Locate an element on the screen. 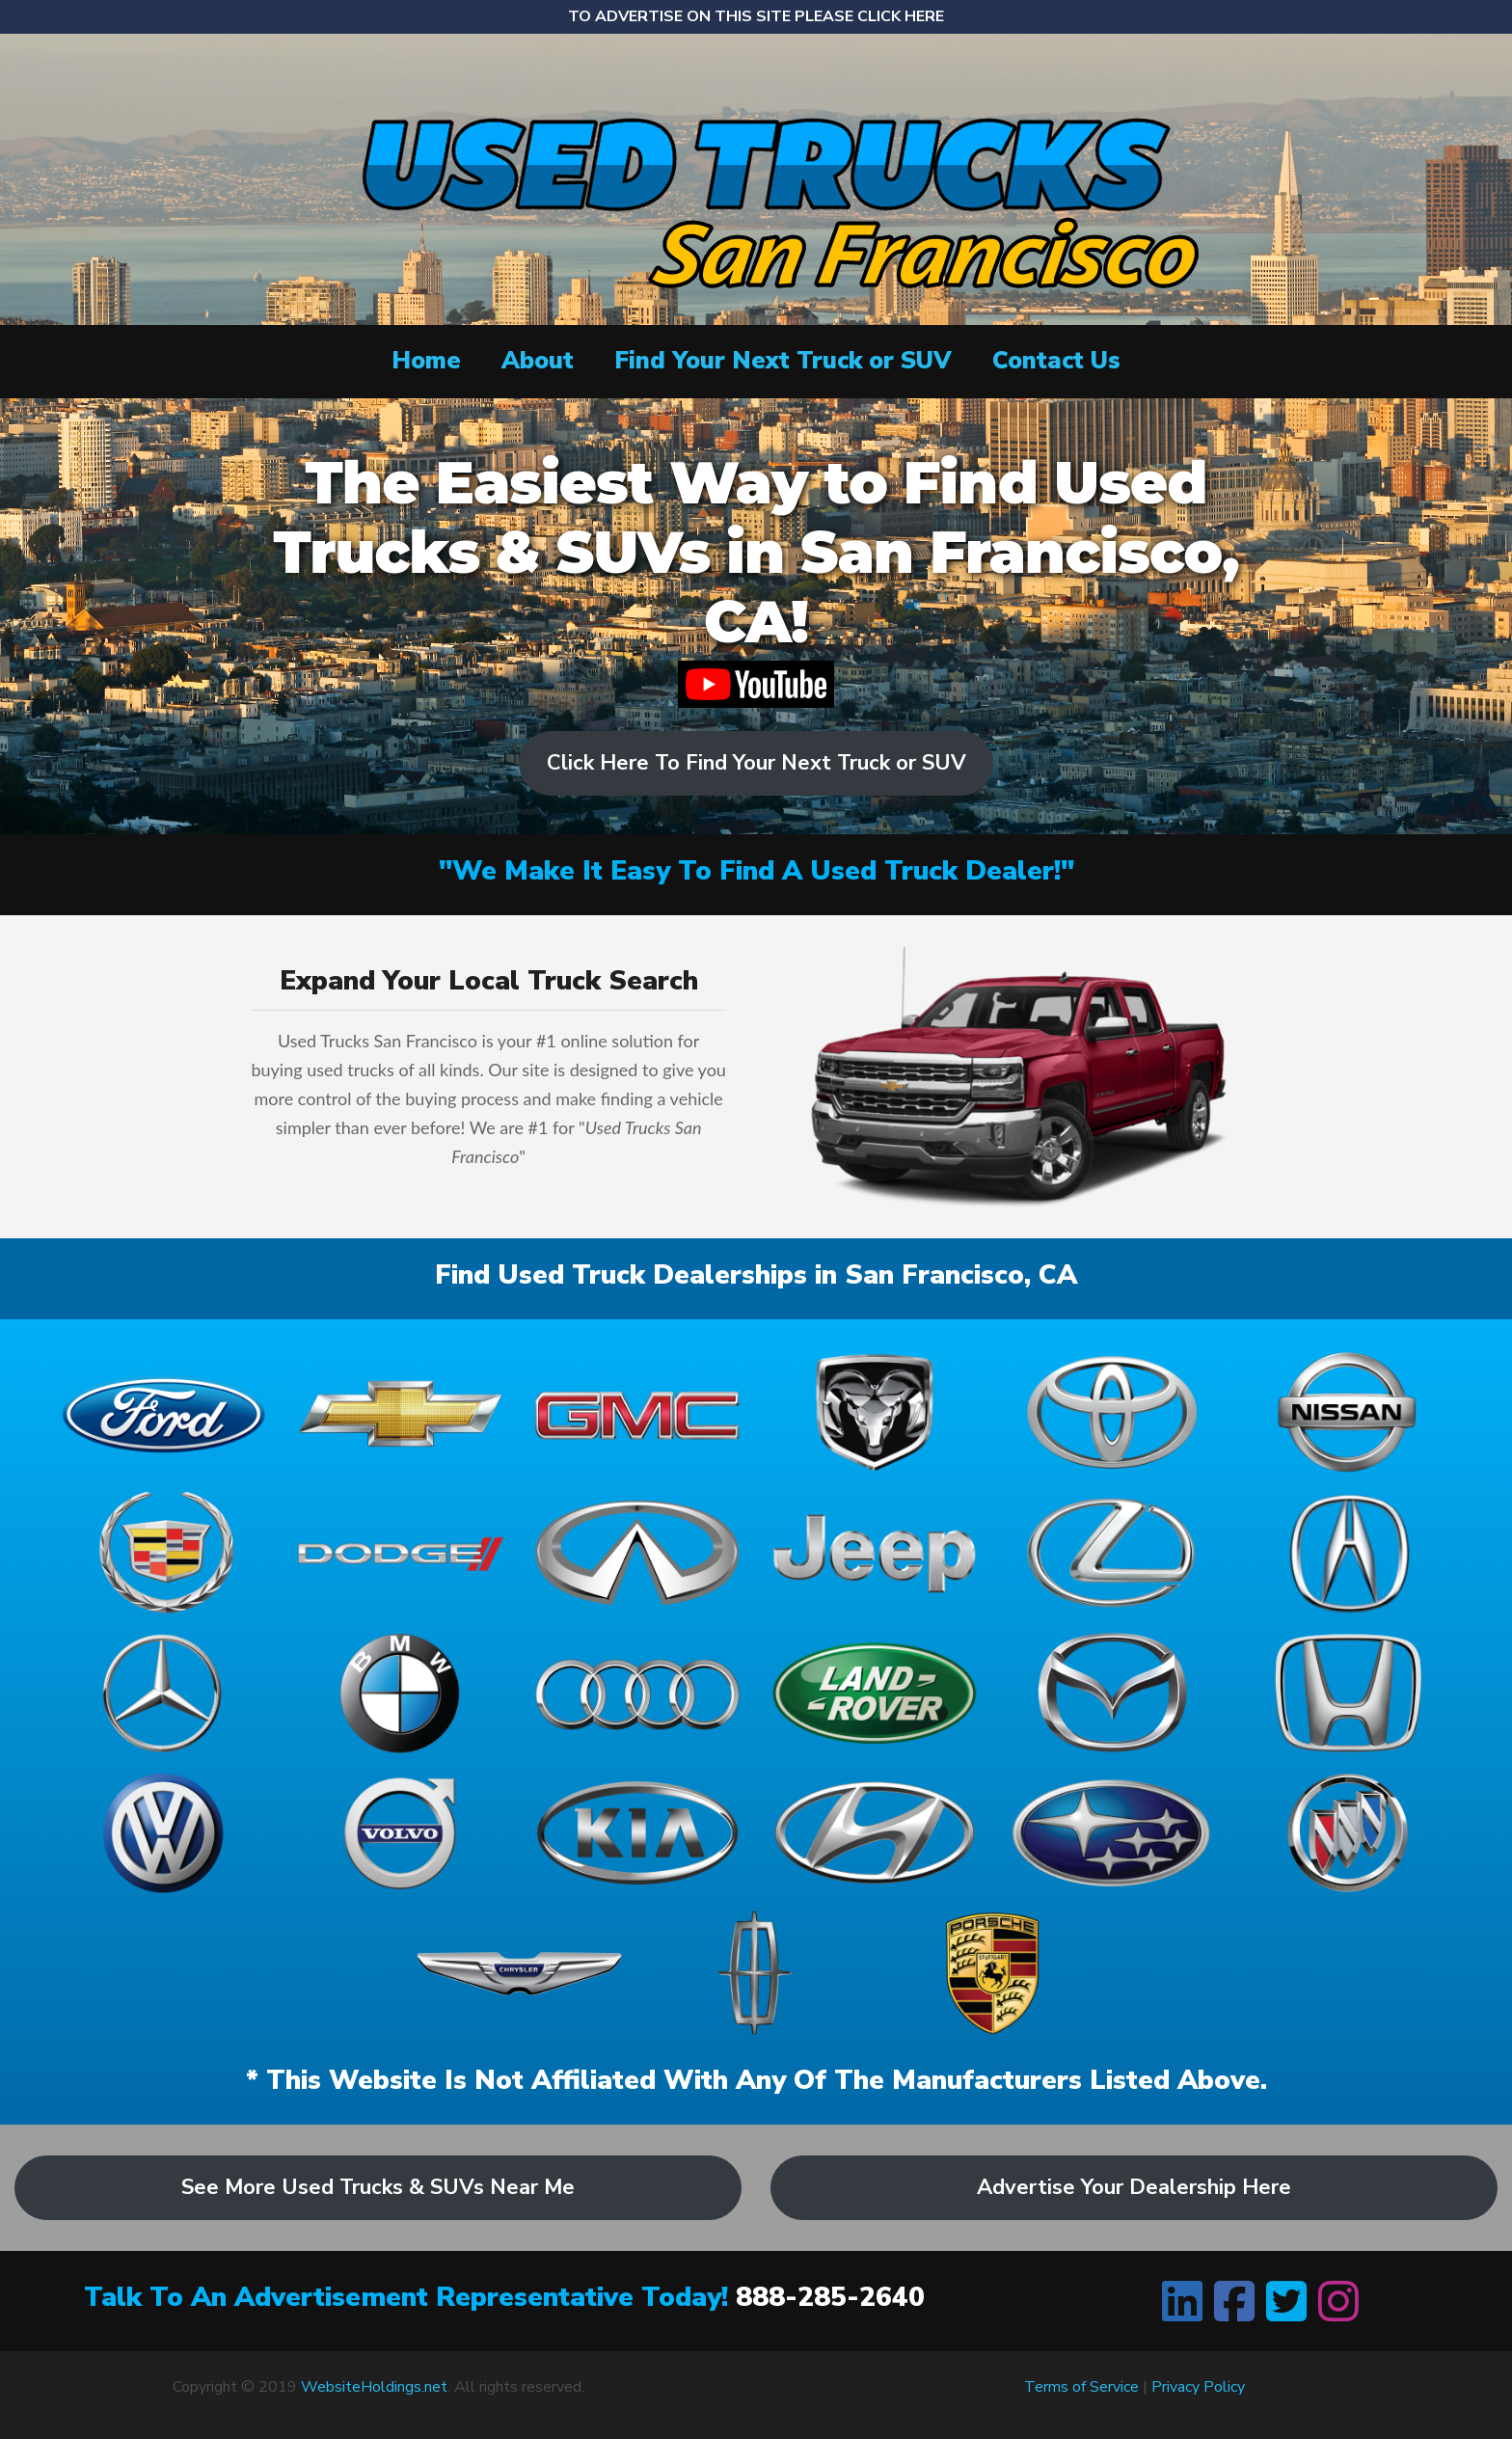 This screenshot has height=2439, width=1512. Privacy Policy is located at coordinates (1198, 2387).